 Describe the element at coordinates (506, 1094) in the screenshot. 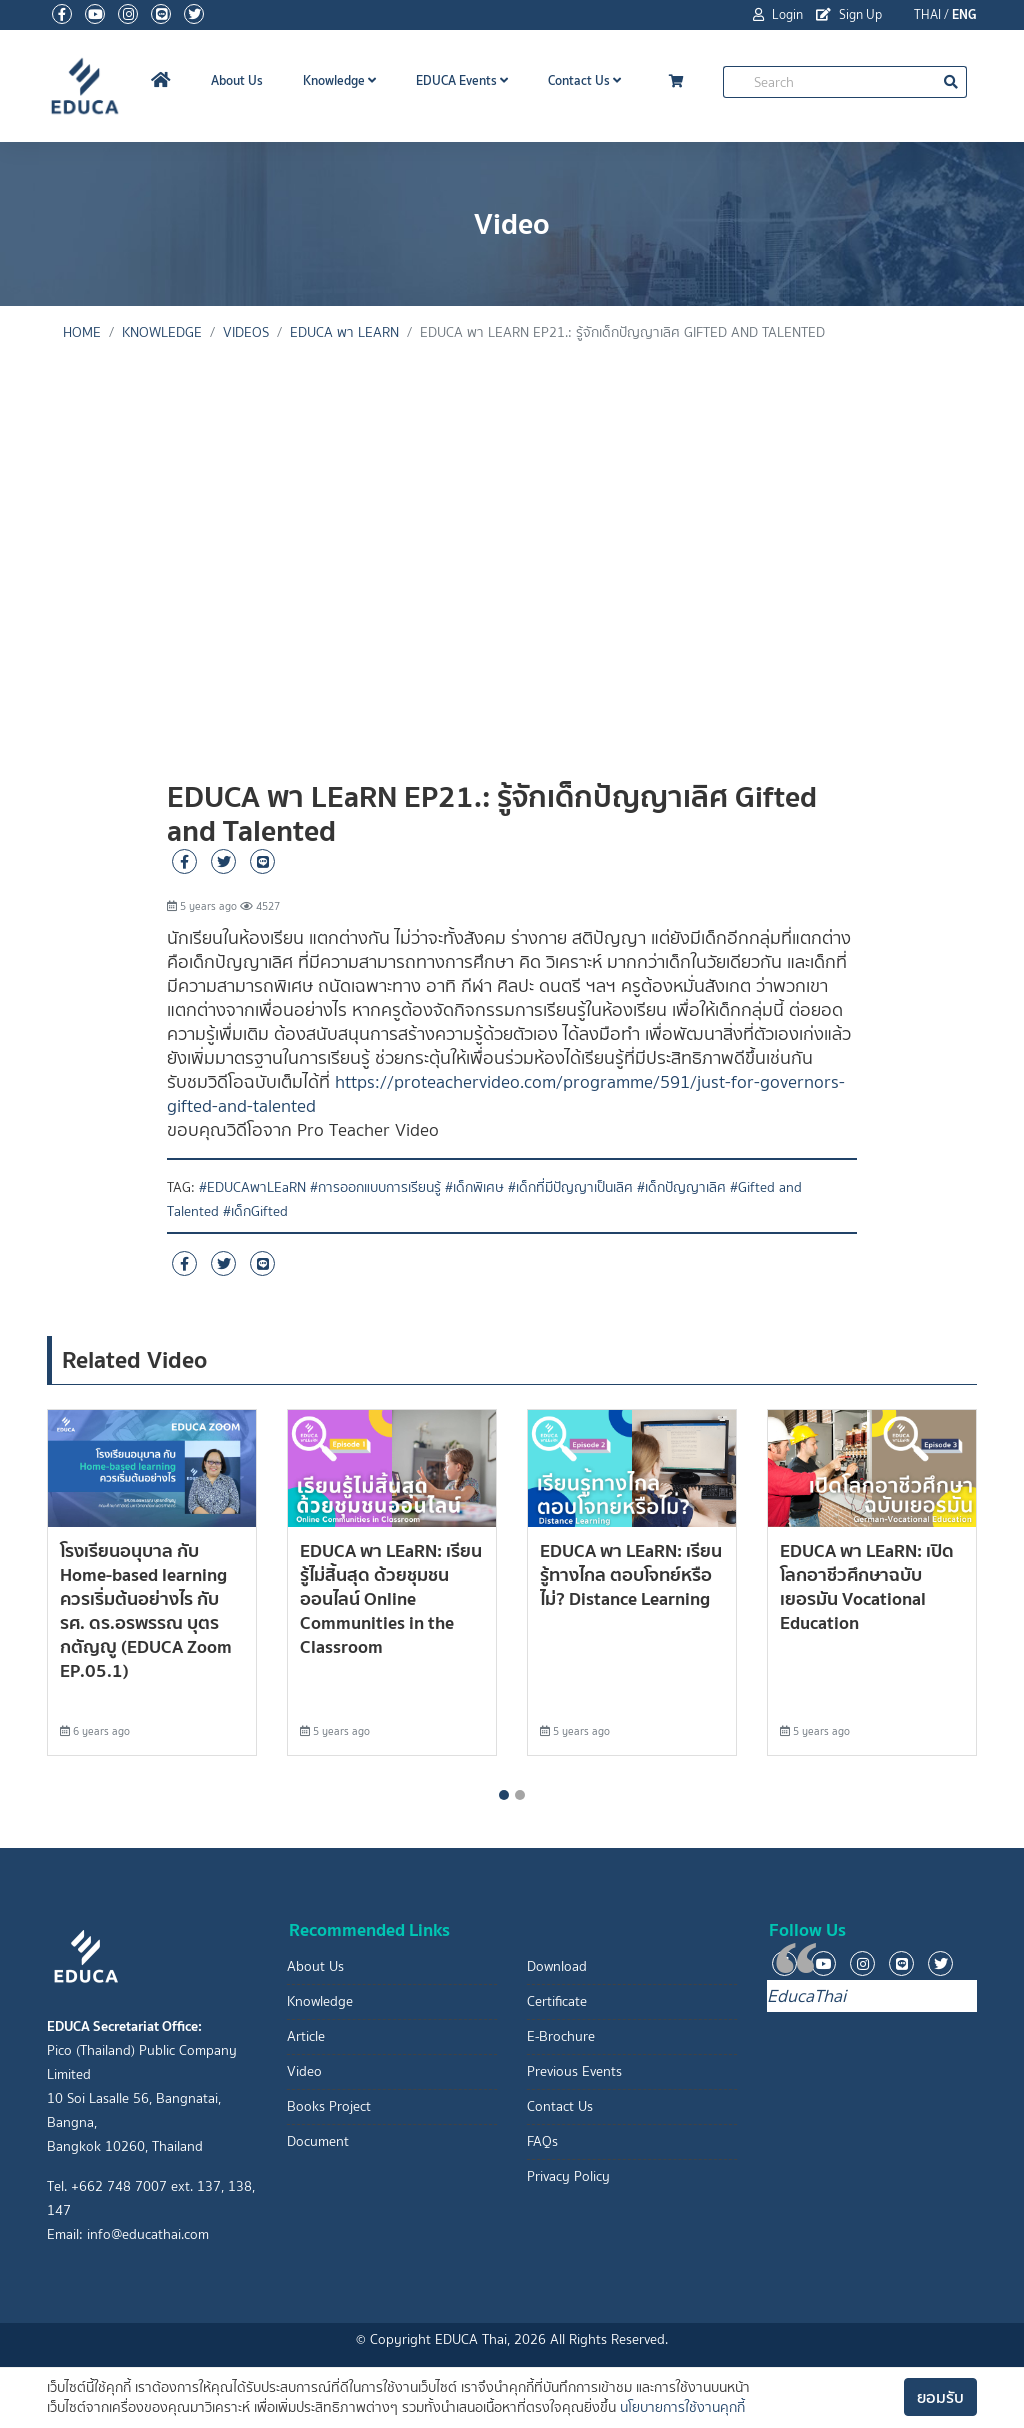

I see `https://proteachervideo.com/programme/591/just-for-governors-gifted-and-talented` at that location.